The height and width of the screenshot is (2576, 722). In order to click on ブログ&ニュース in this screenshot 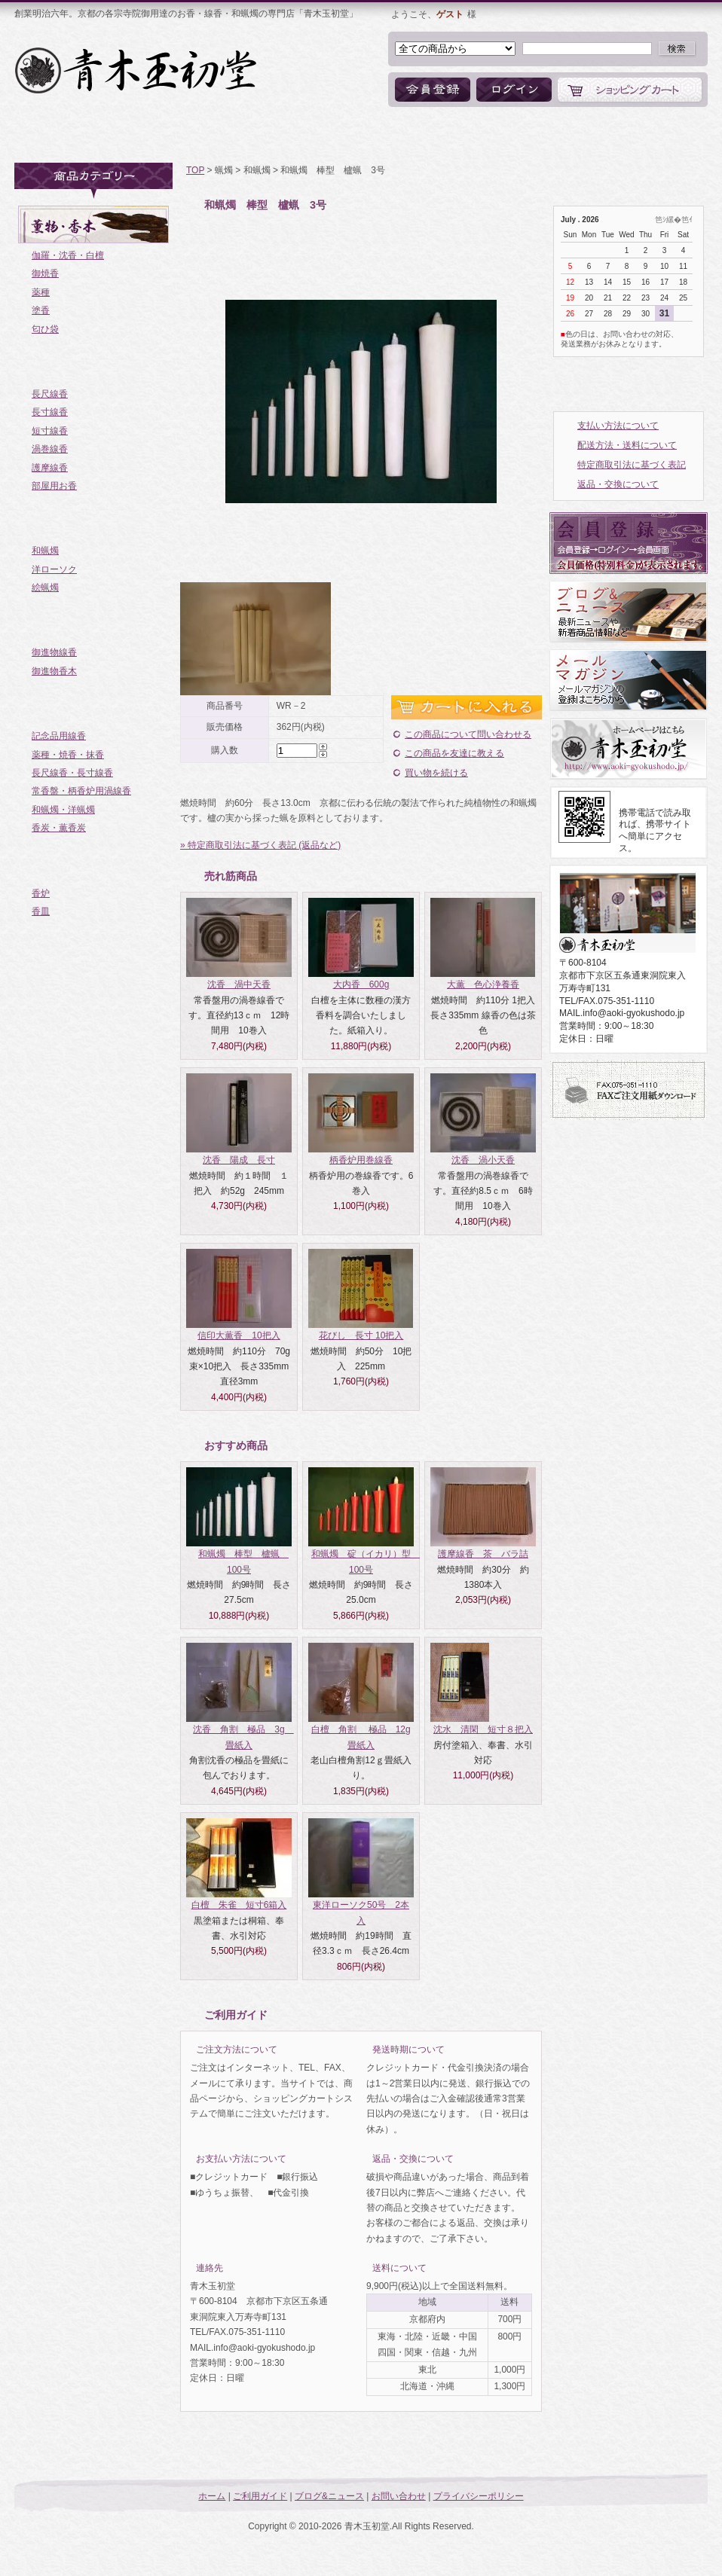, I will do `click(363, 136)`.